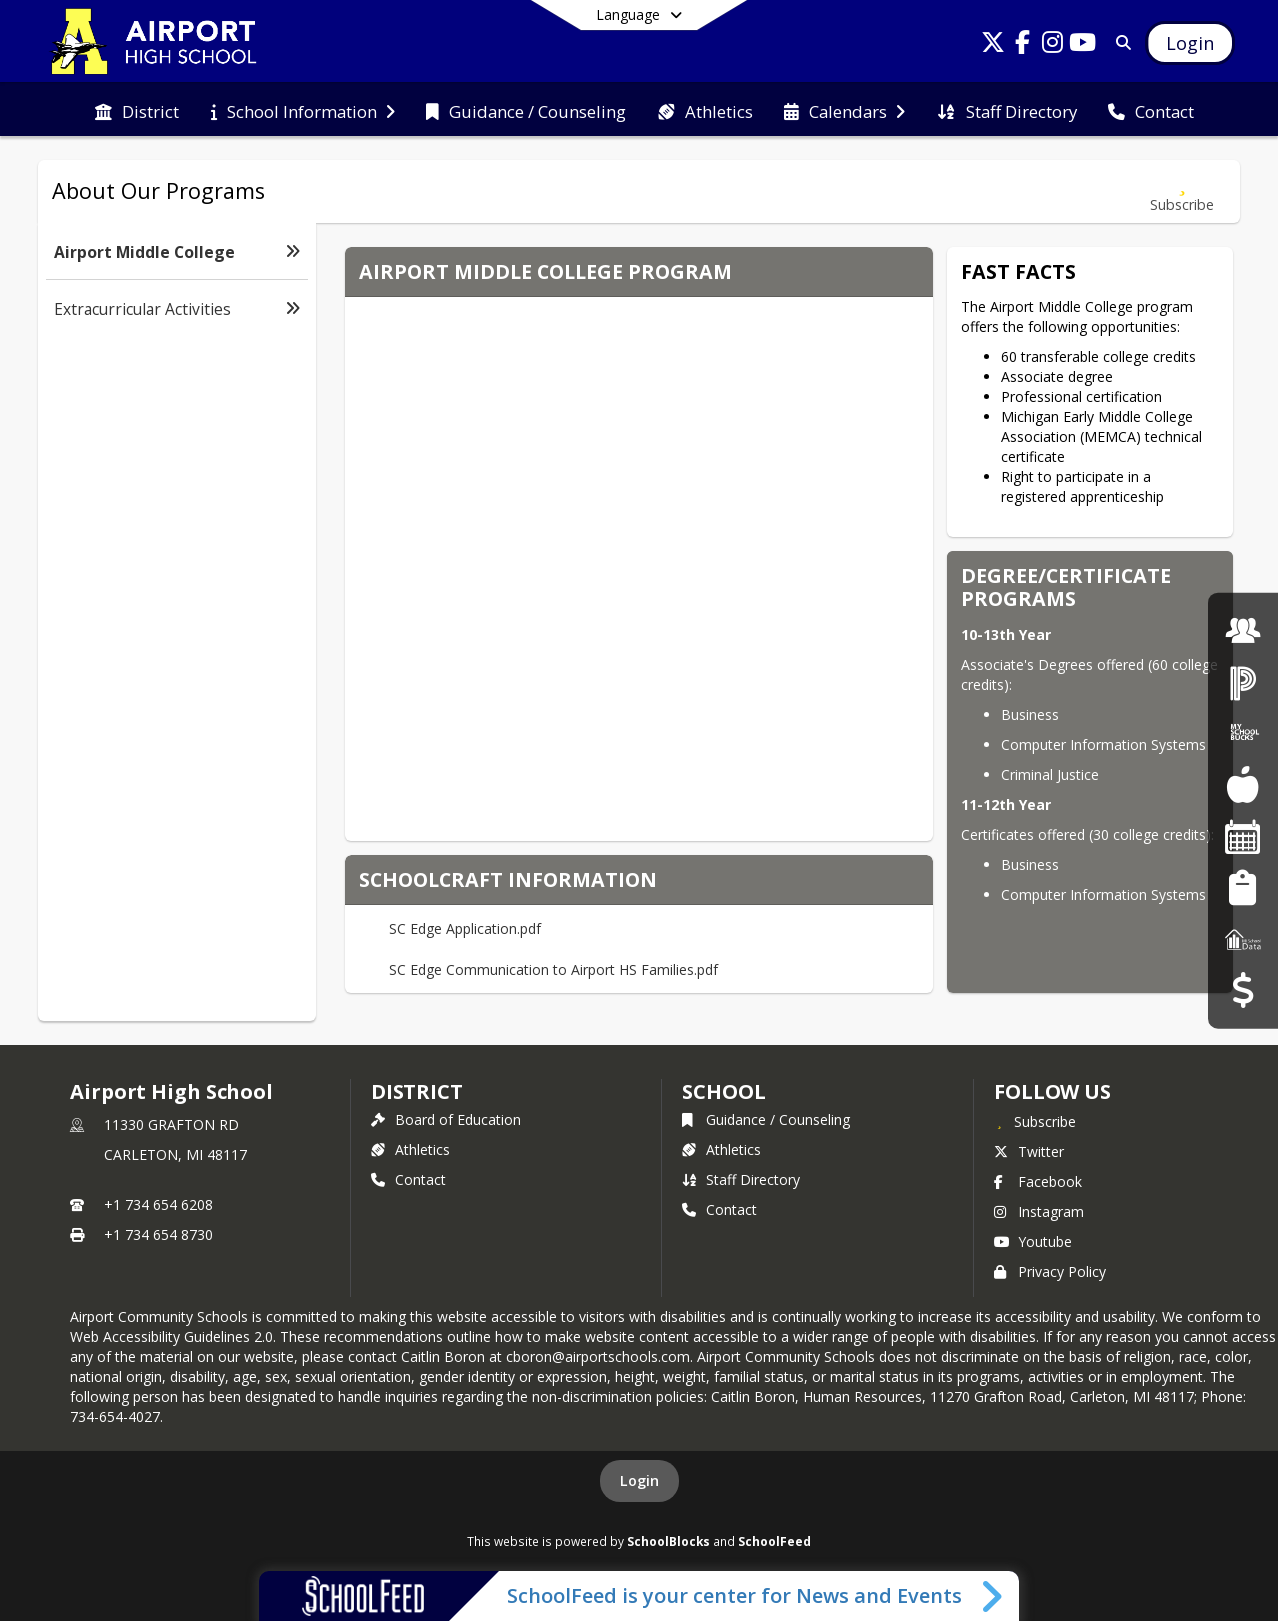 The image size is (1278, 1621). Describe the element at coordinates (446, 1119) in the screenshot. I see `Board of Education` at that location.